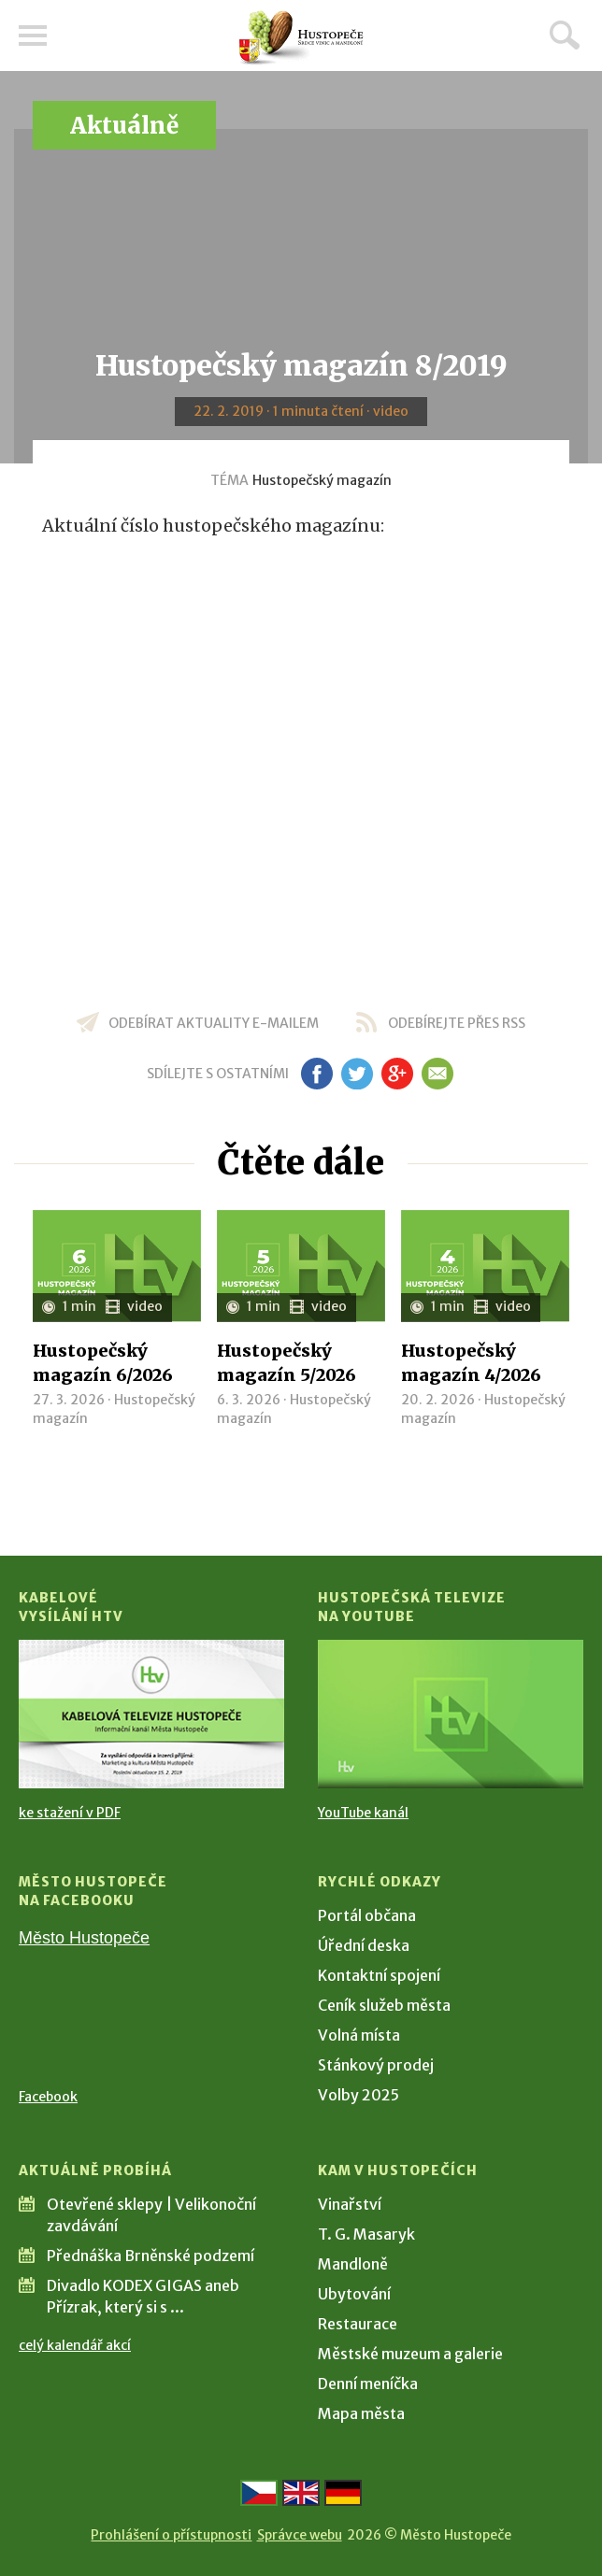 The width and height of the screenshot is (602, 2576). Describe the element at coordinates (456, 1023) in the screenshot. I see `odebírejte přes RSS` at that location.